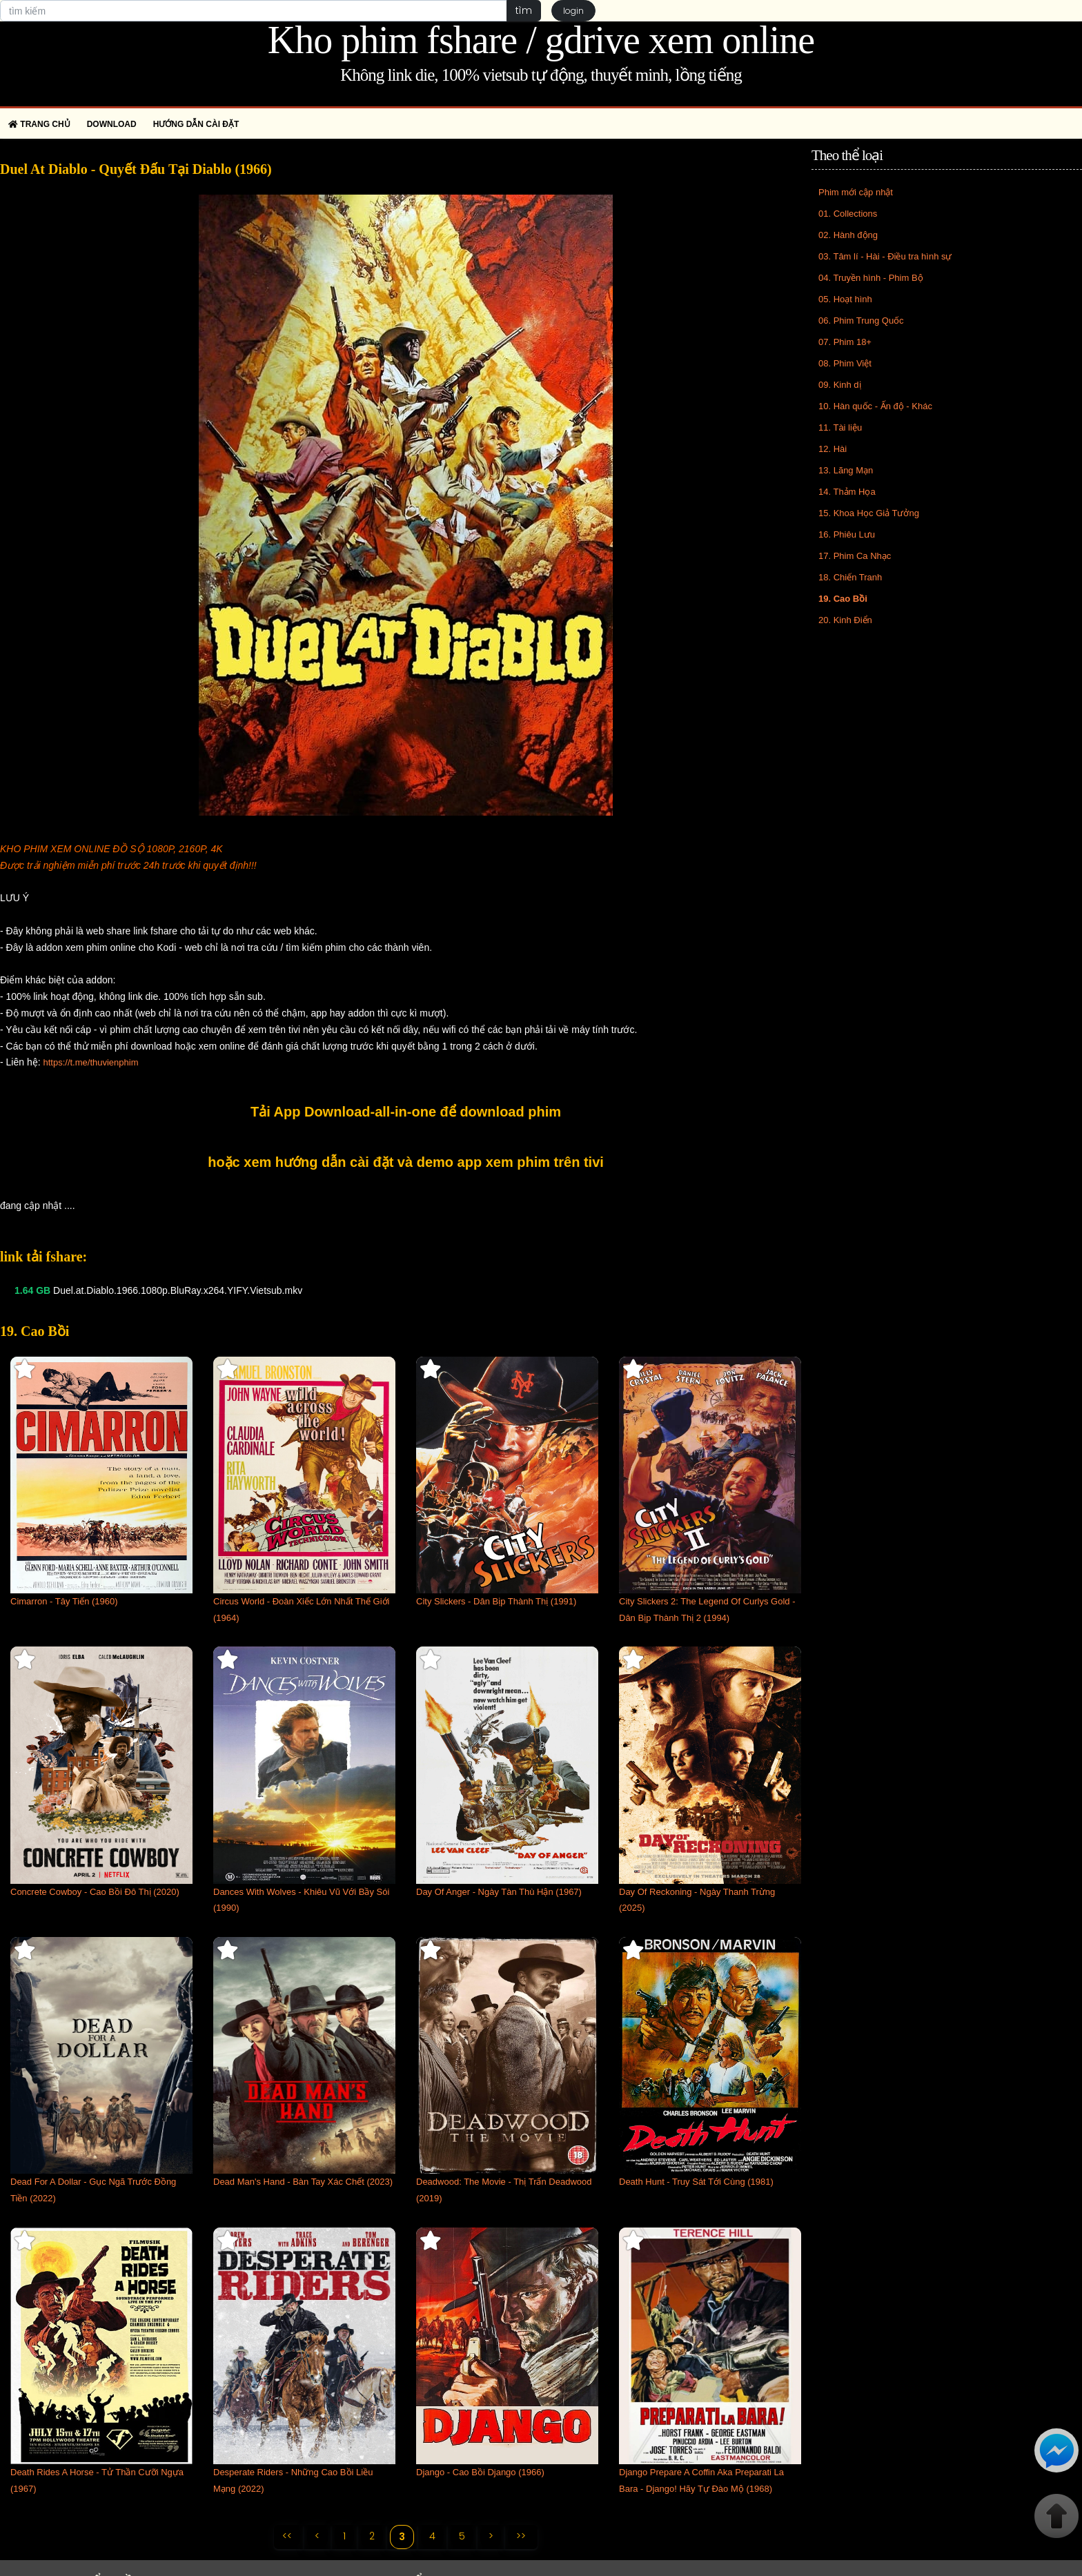 This screenshot has width=1082, height=2576. What do you see at coordinates (39, 124) in the screenshot?
I see `Trang chủ` at bounding box center [39, 124].